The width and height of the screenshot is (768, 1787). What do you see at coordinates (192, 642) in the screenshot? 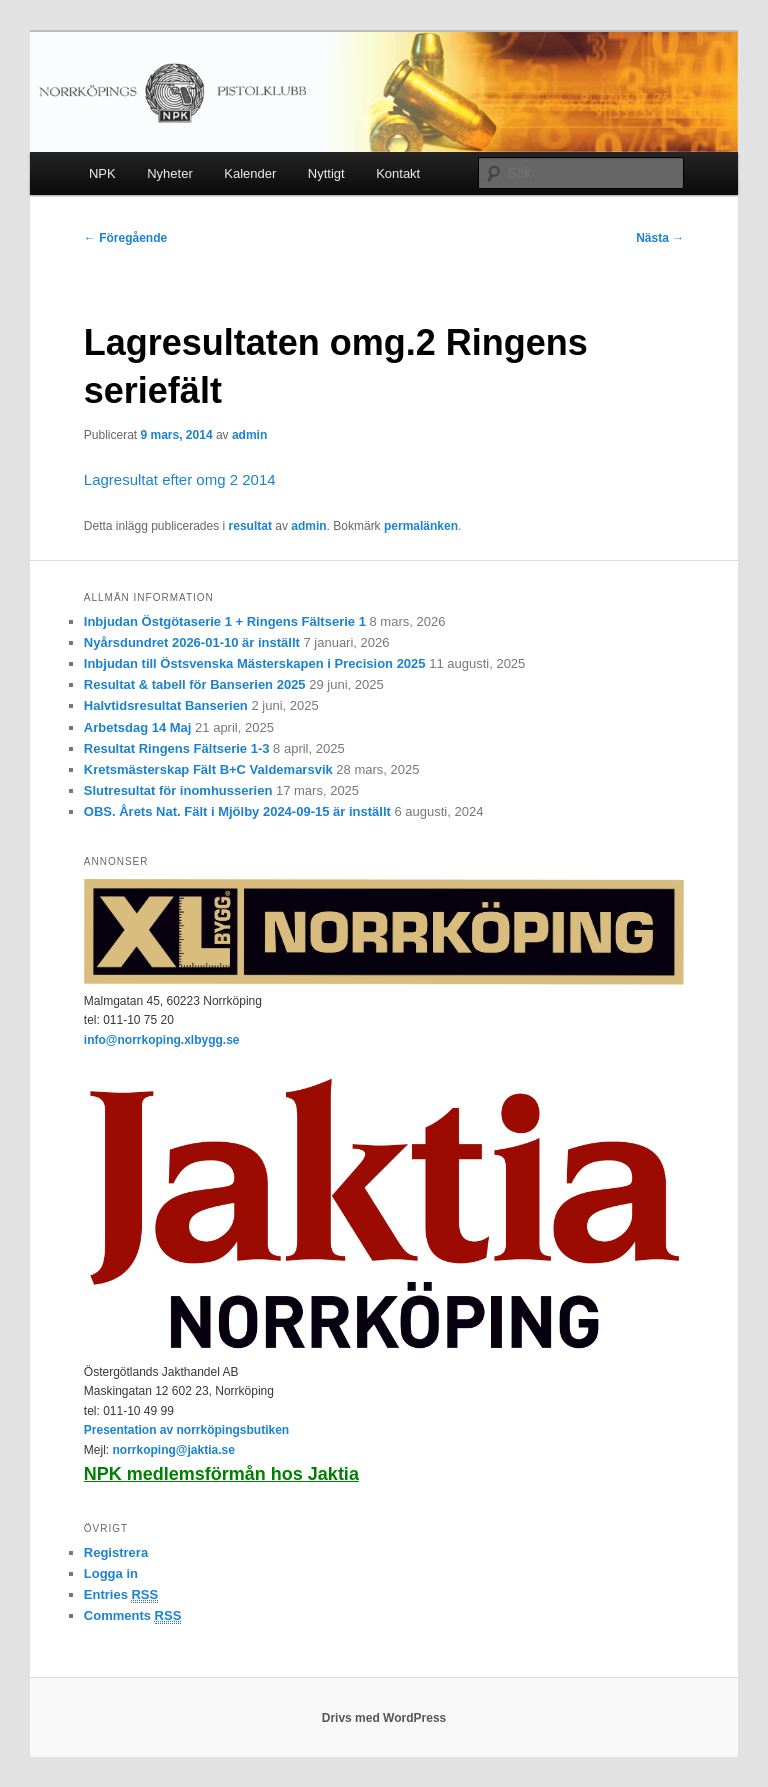
I see `Nyårsdundret 2026-01-10 är inställt` at bounding box center [192, 642].